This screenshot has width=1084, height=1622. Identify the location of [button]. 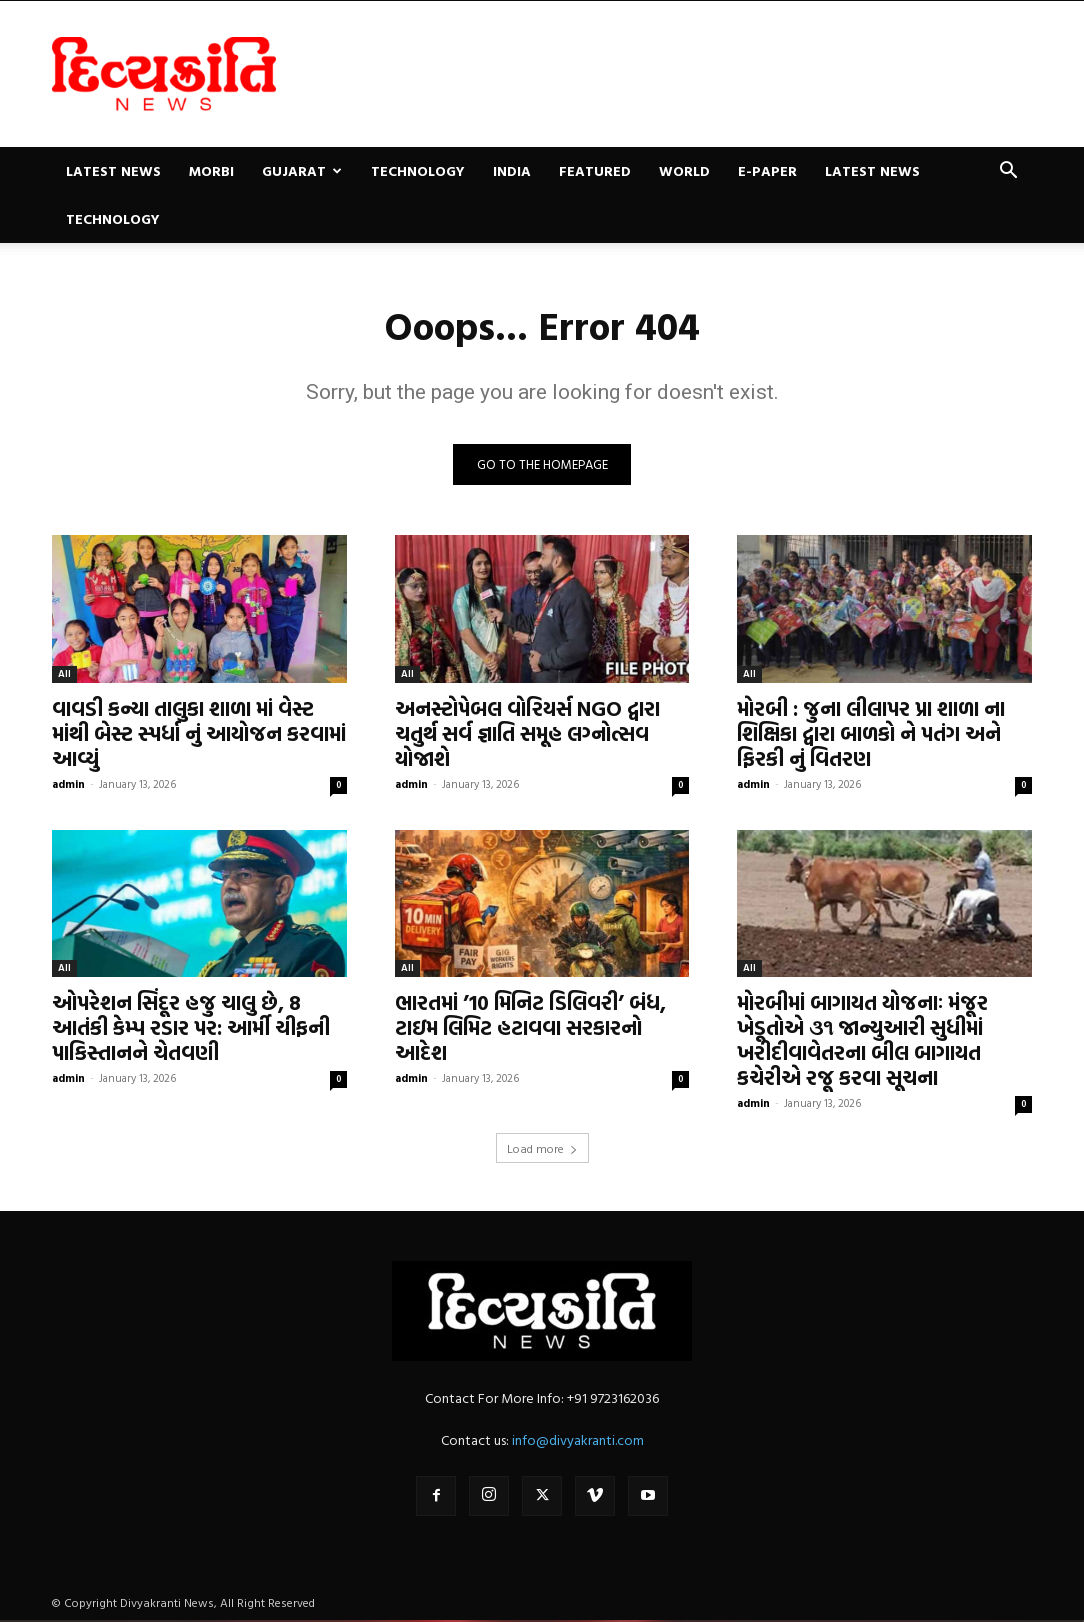
(1008, 172).